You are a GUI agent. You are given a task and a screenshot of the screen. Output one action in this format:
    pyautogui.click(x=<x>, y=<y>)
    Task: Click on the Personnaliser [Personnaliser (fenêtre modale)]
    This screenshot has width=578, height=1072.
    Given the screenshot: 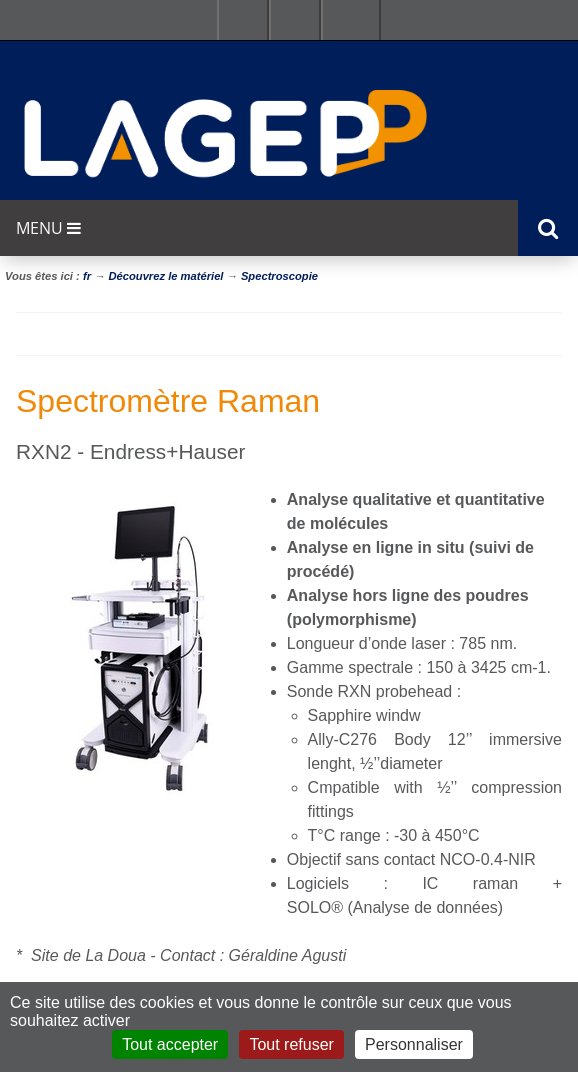 What is the action you would take?
    pyautogui.click(x=414, y=1044)
    